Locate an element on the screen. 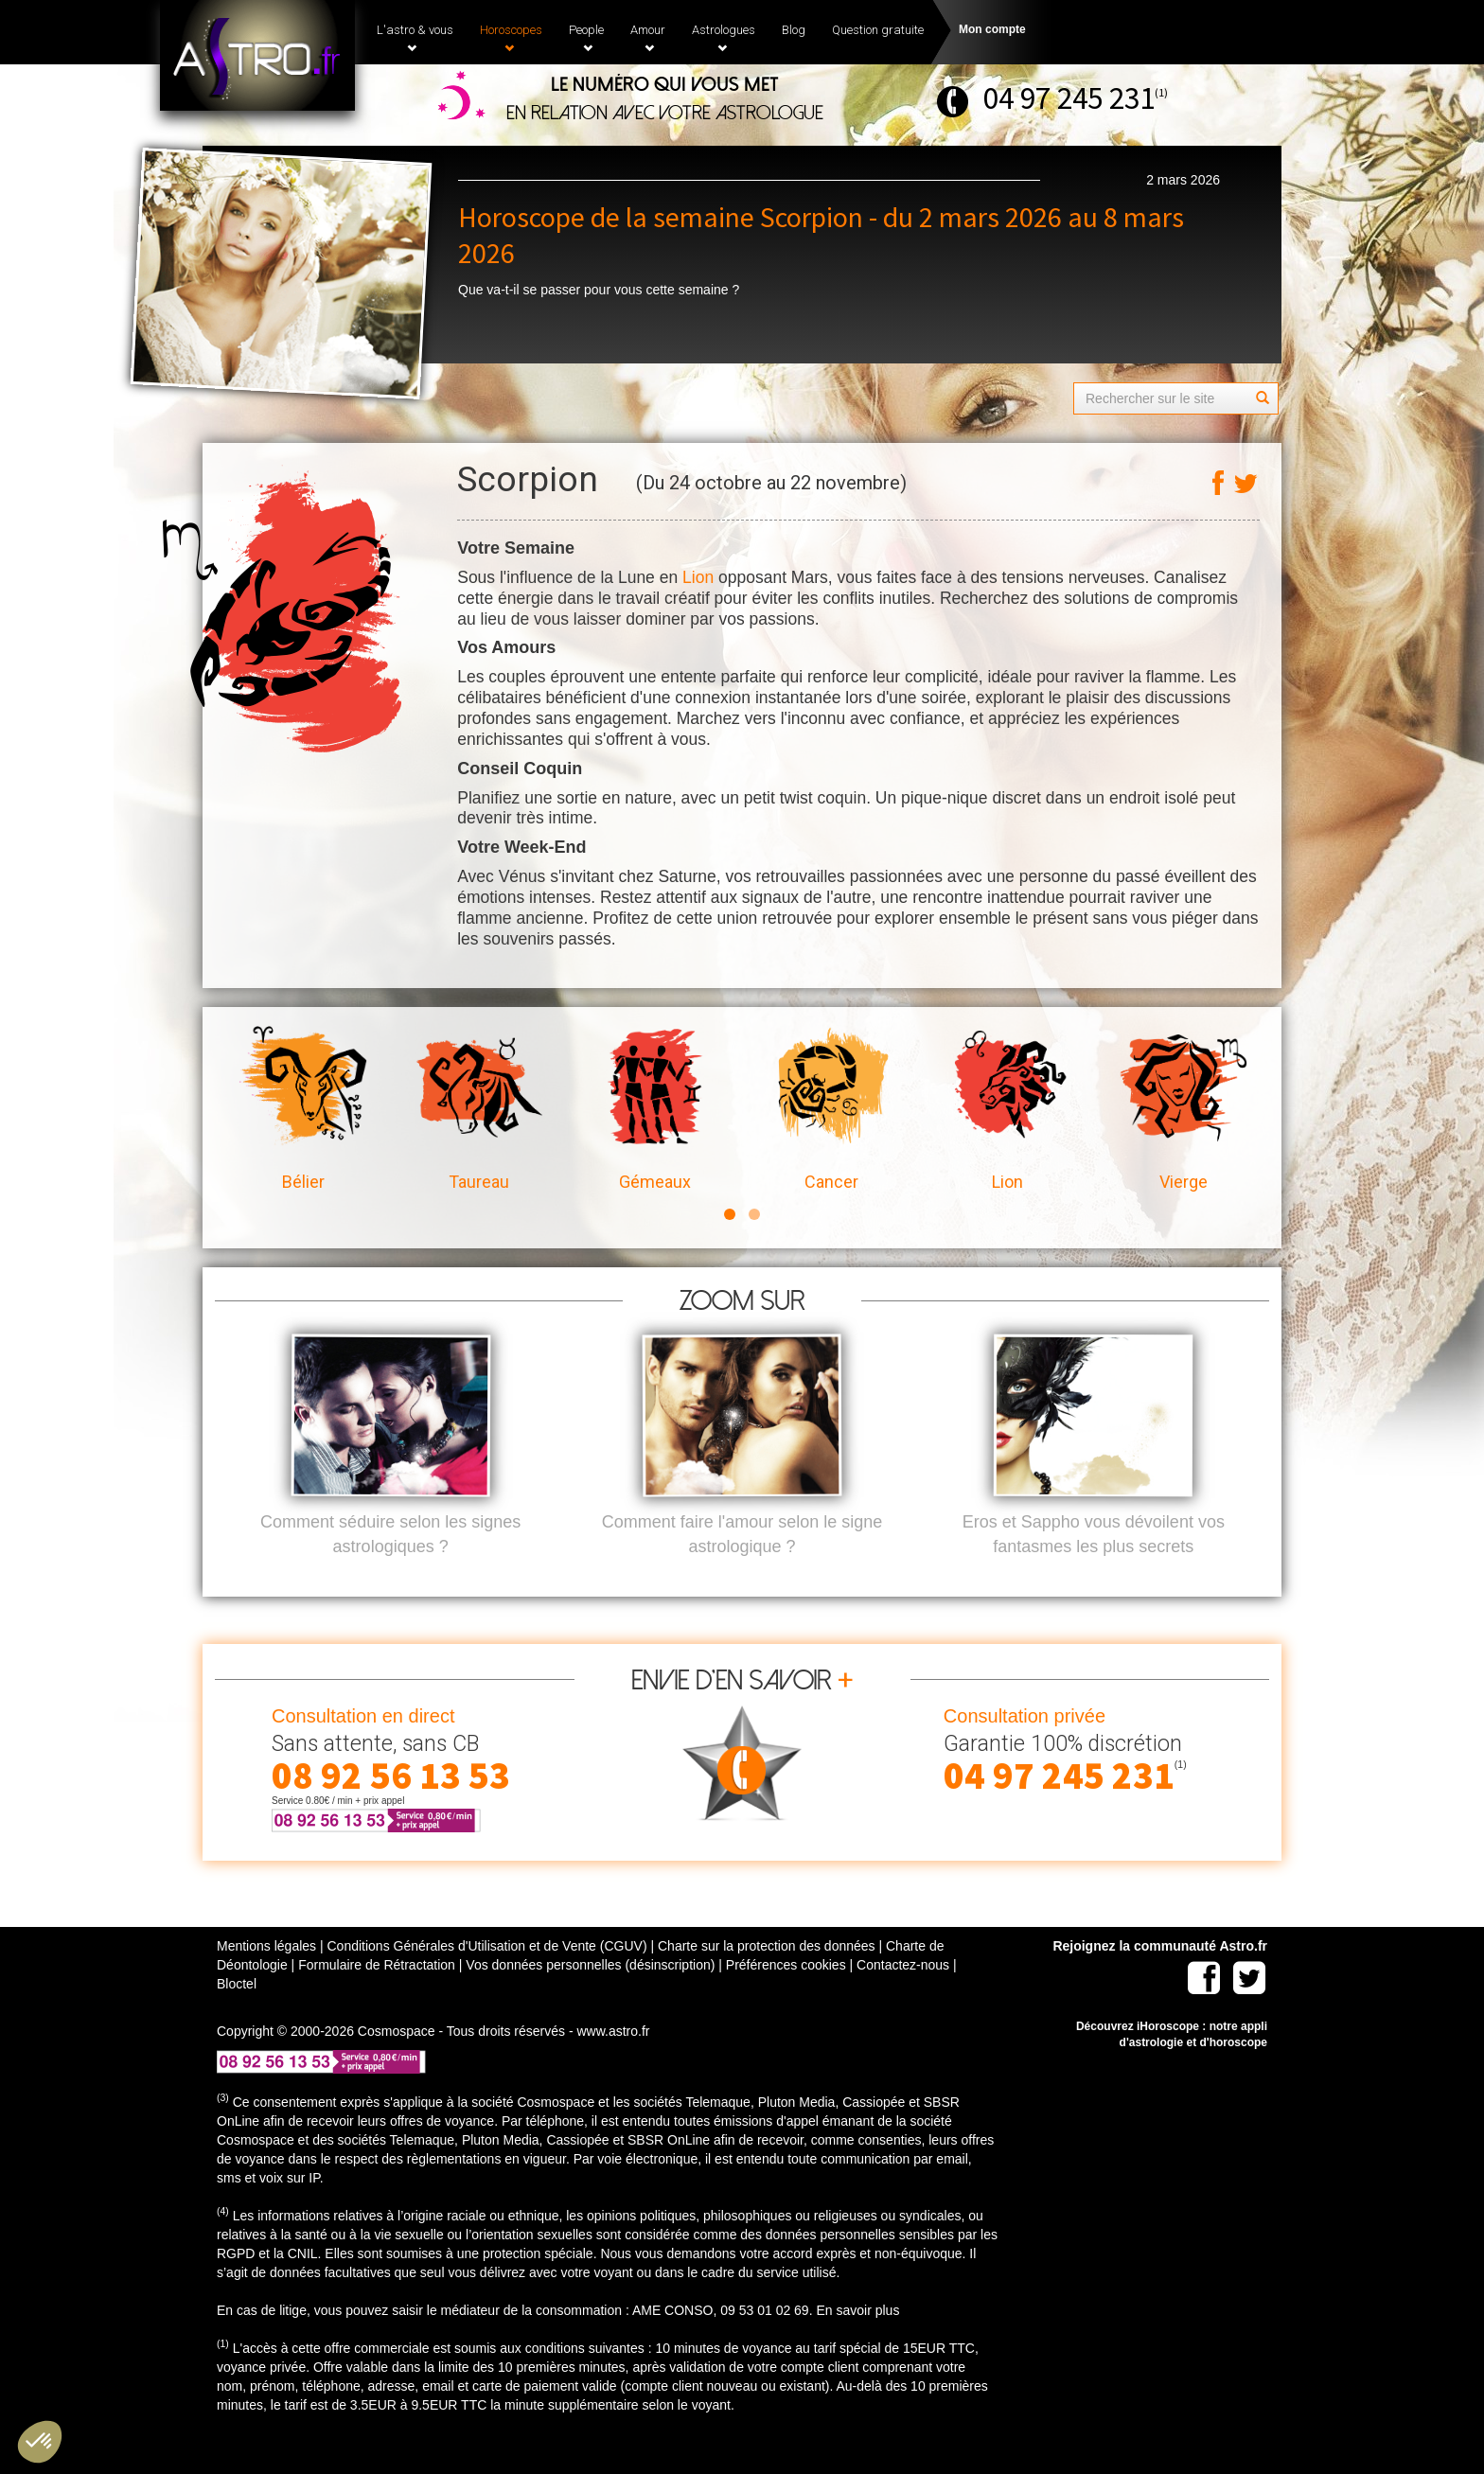  Formulaire de Rétractation is located at coordinates (376, 1996).